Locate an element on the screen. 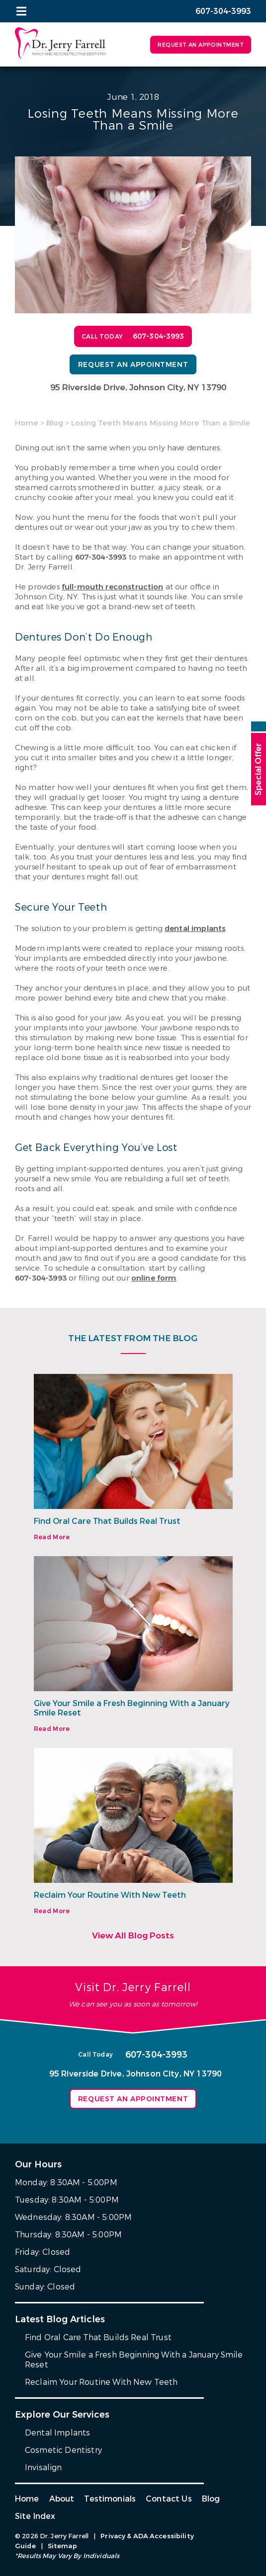 The height and width of the screenshot is (2576, 266). Invisalign is located at coordinates (43, 2467).